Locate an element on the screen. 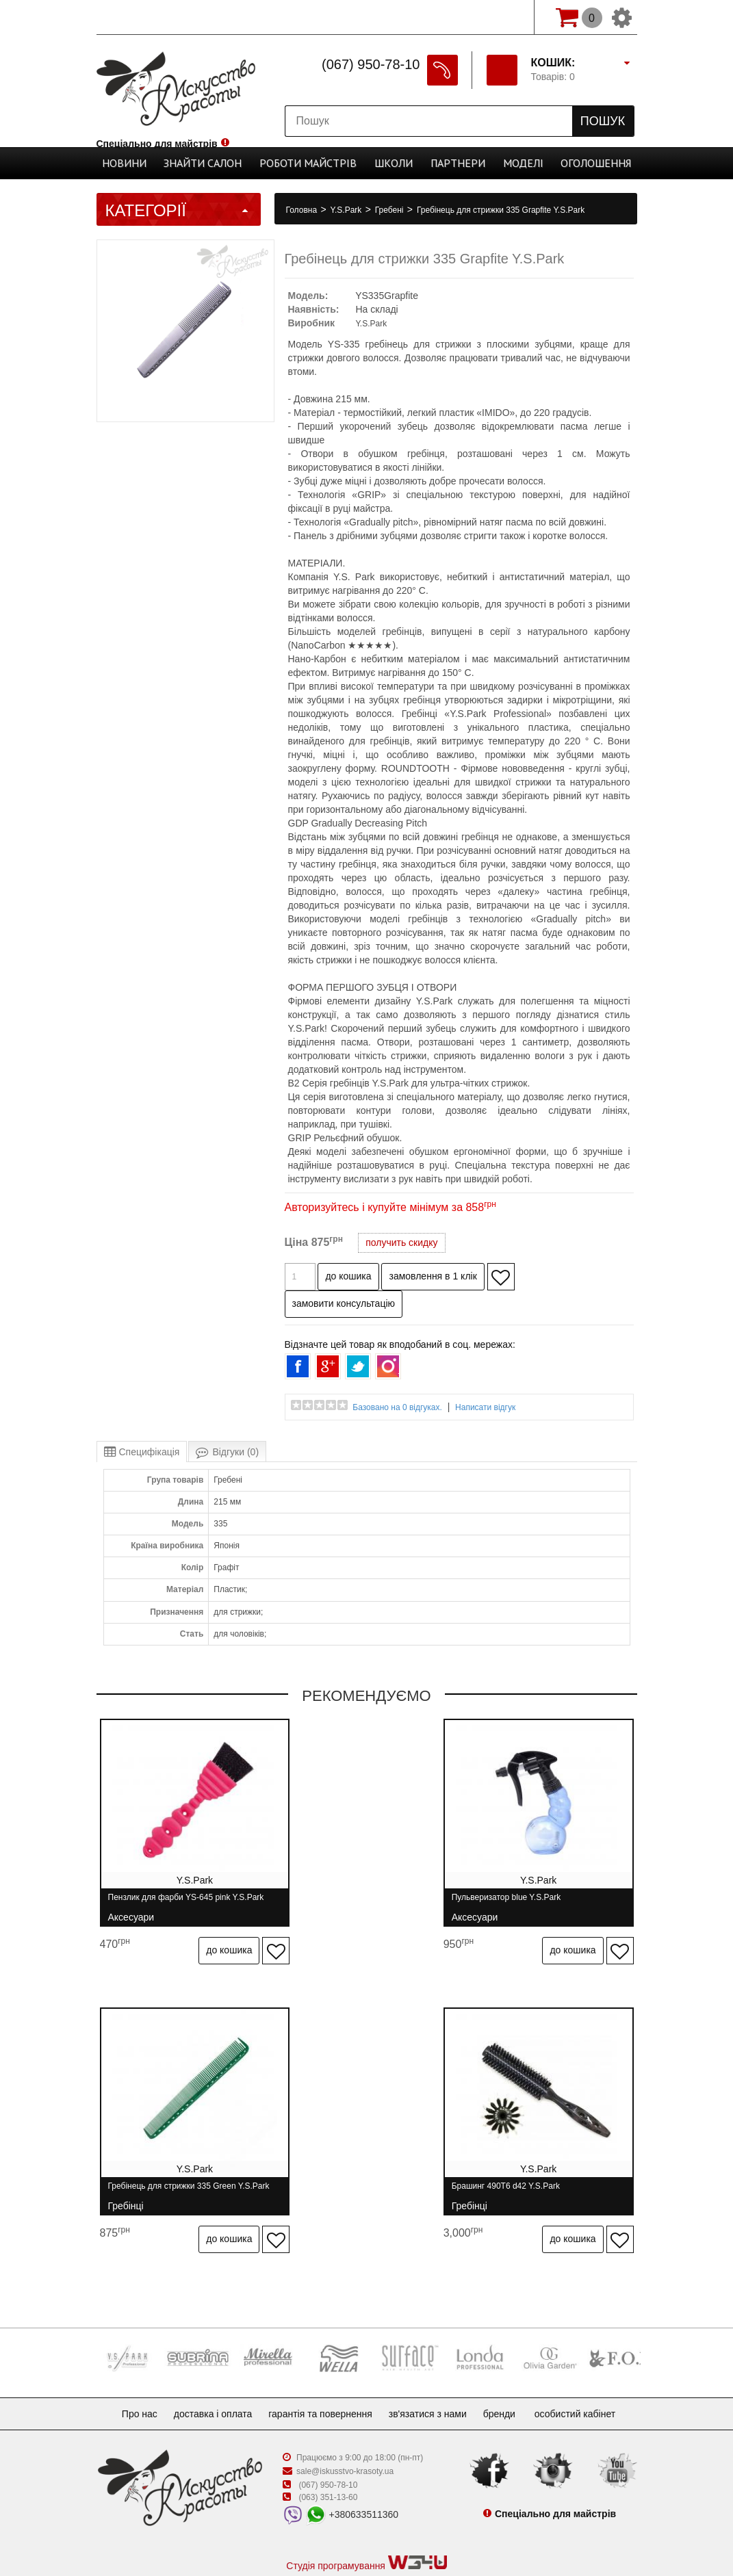 Image resolution: width=733 pixels, height=2576 pixels. Гребінець для стрижки 335 Grapfite Y.S.Park is located at coordinates (500, 210).